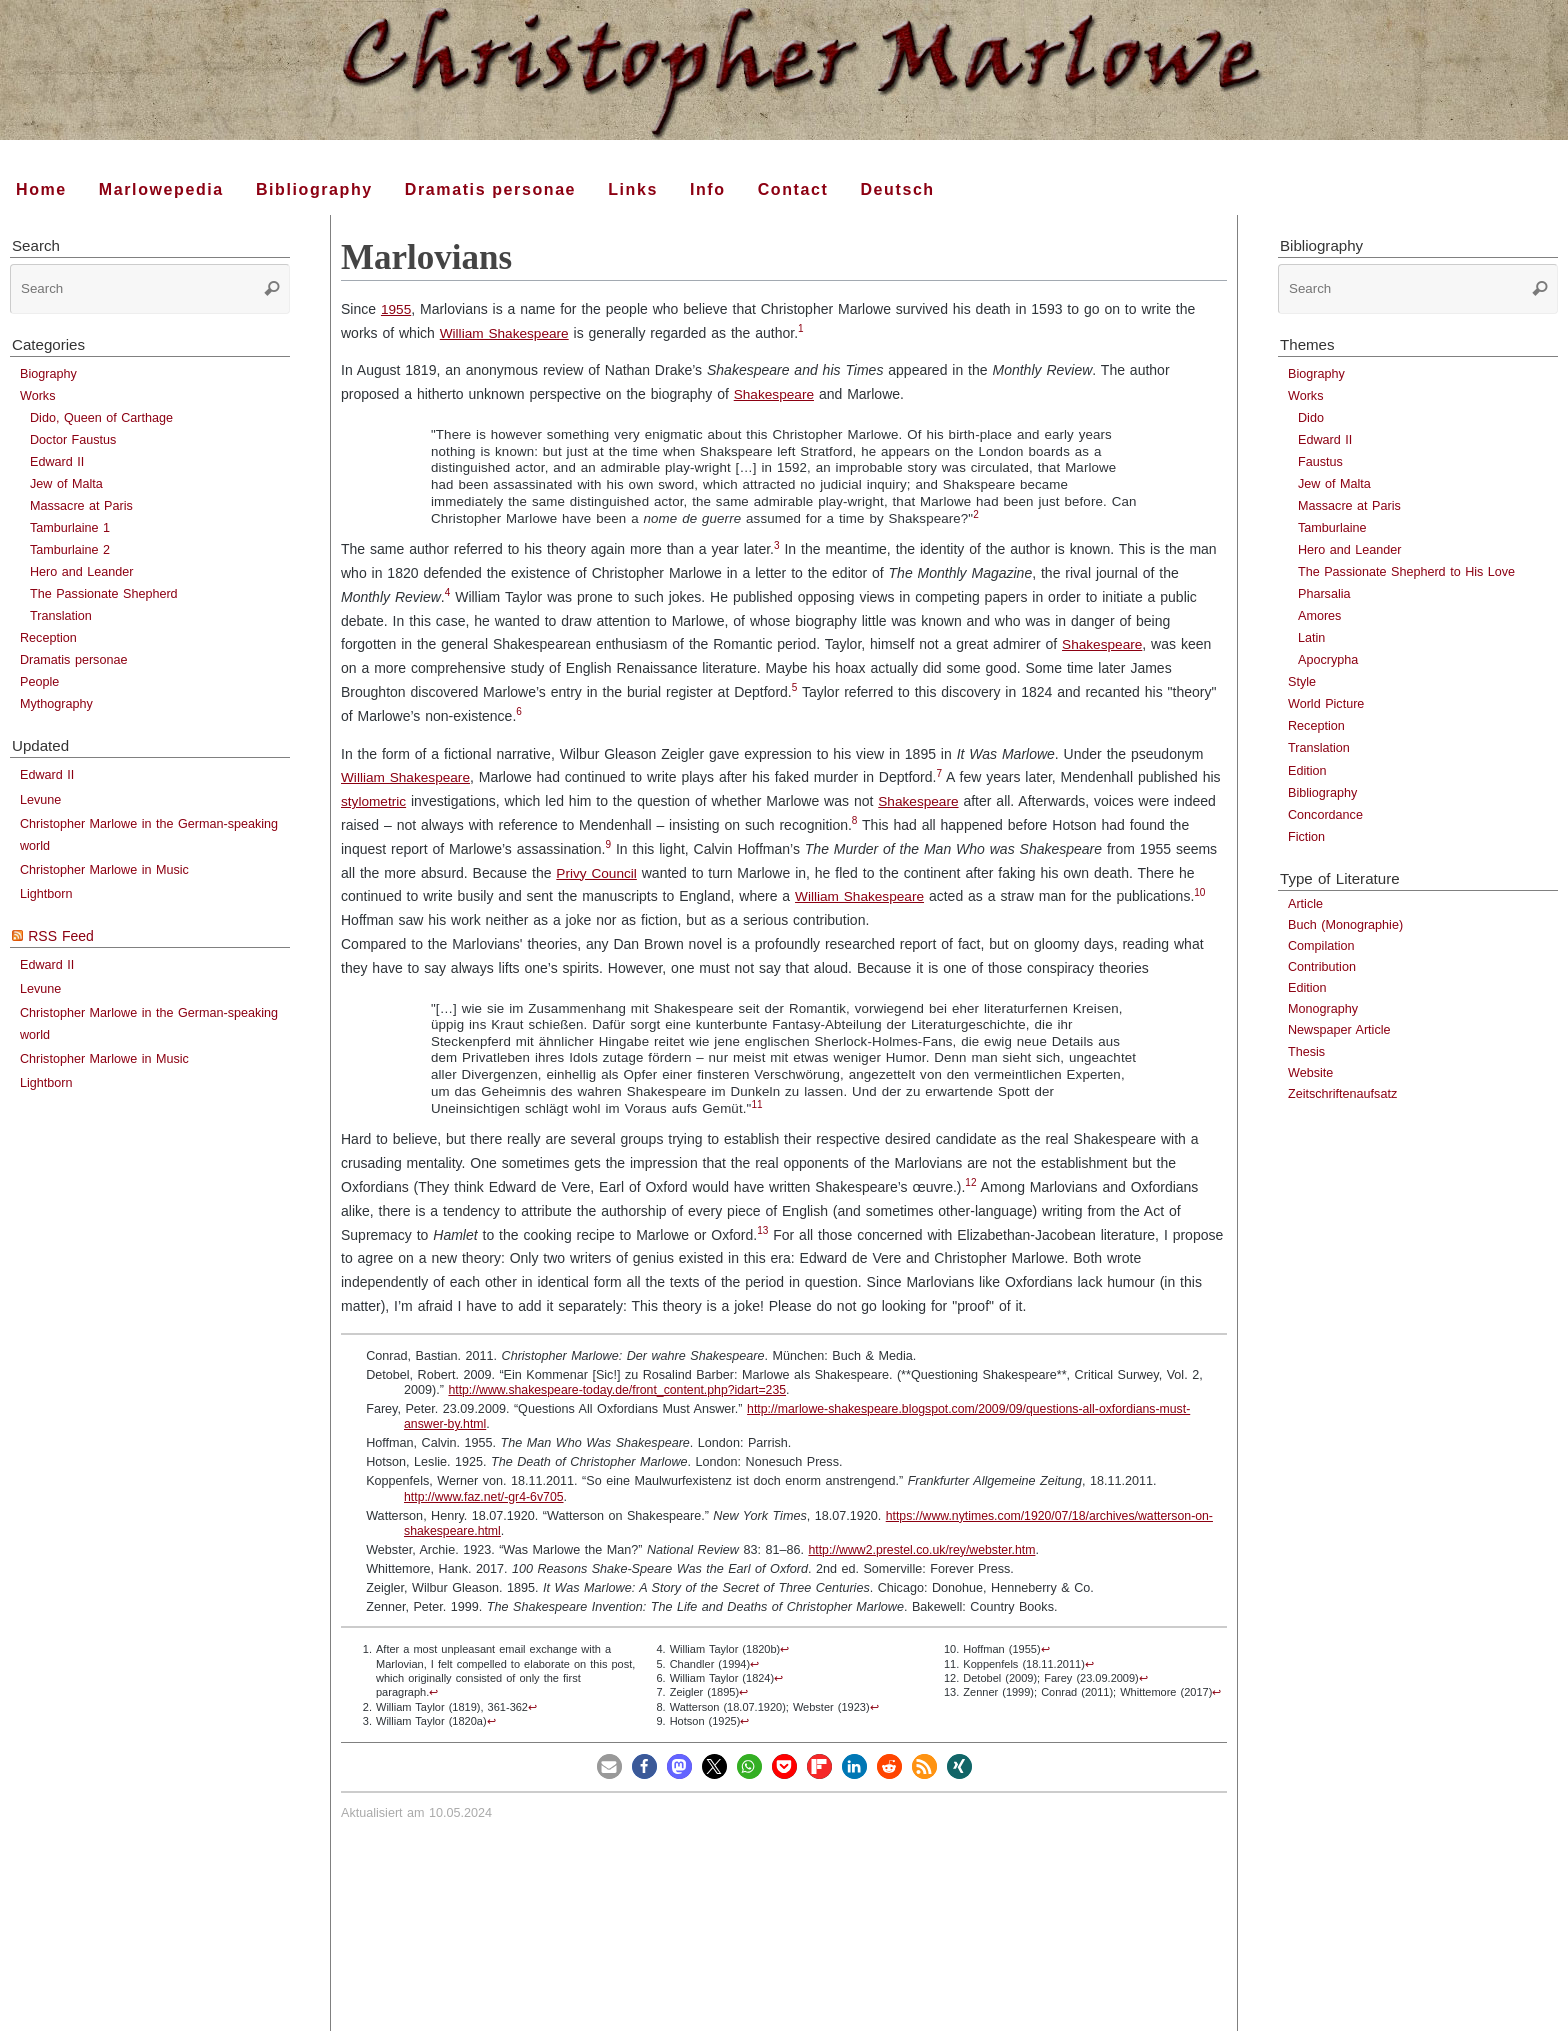 Image resolution: width=1568 pixels, height=2031 pixels. What do you see at coordinates (1203, 892) in the screenshot?
I see `10 [doc-noteref]` at bounding box center [1203, 892].